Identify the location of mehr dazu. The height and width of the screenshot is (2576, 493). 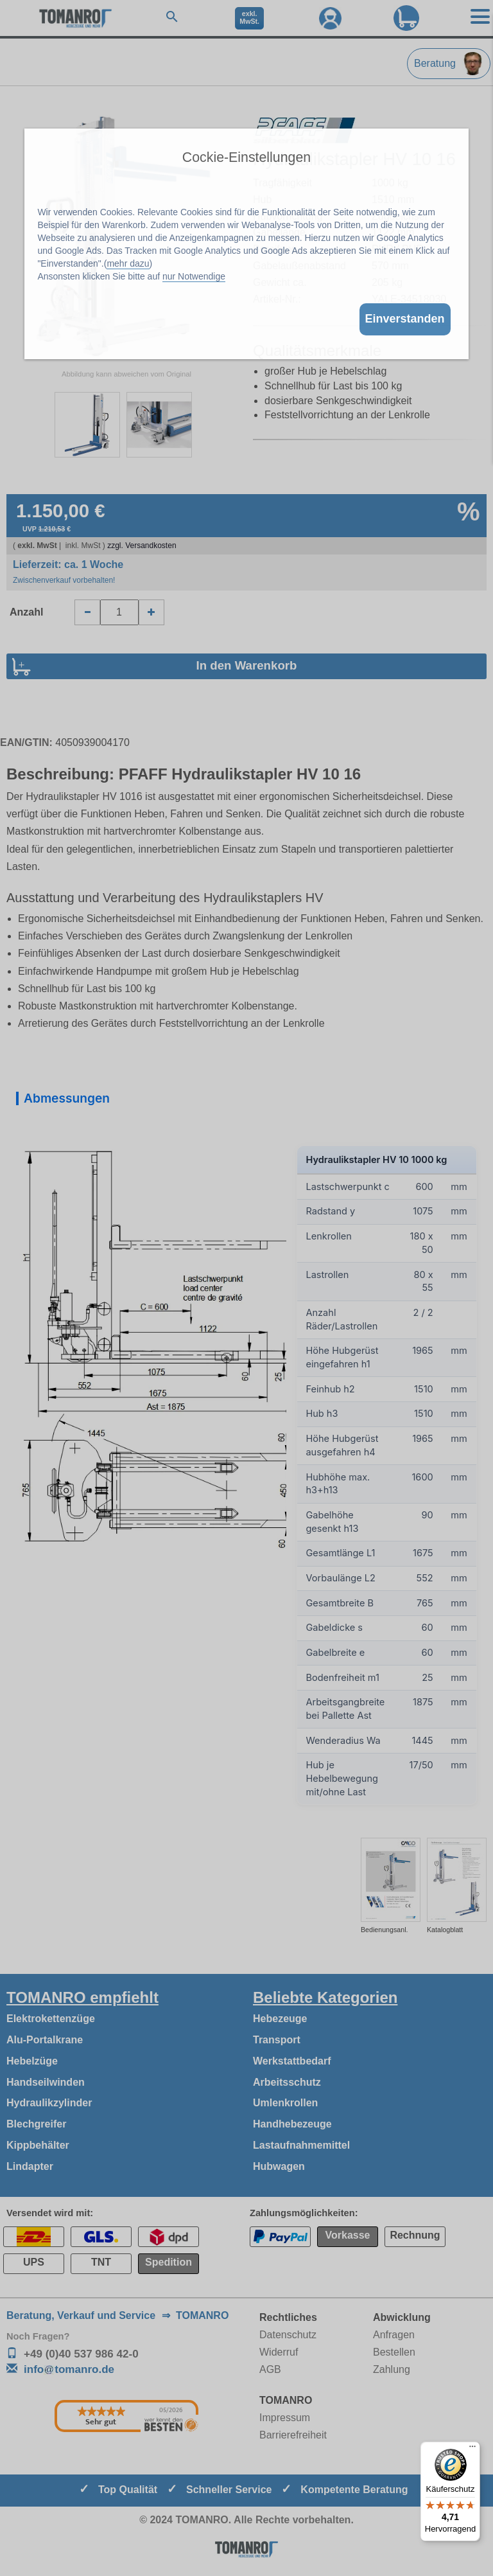
(128, 263).